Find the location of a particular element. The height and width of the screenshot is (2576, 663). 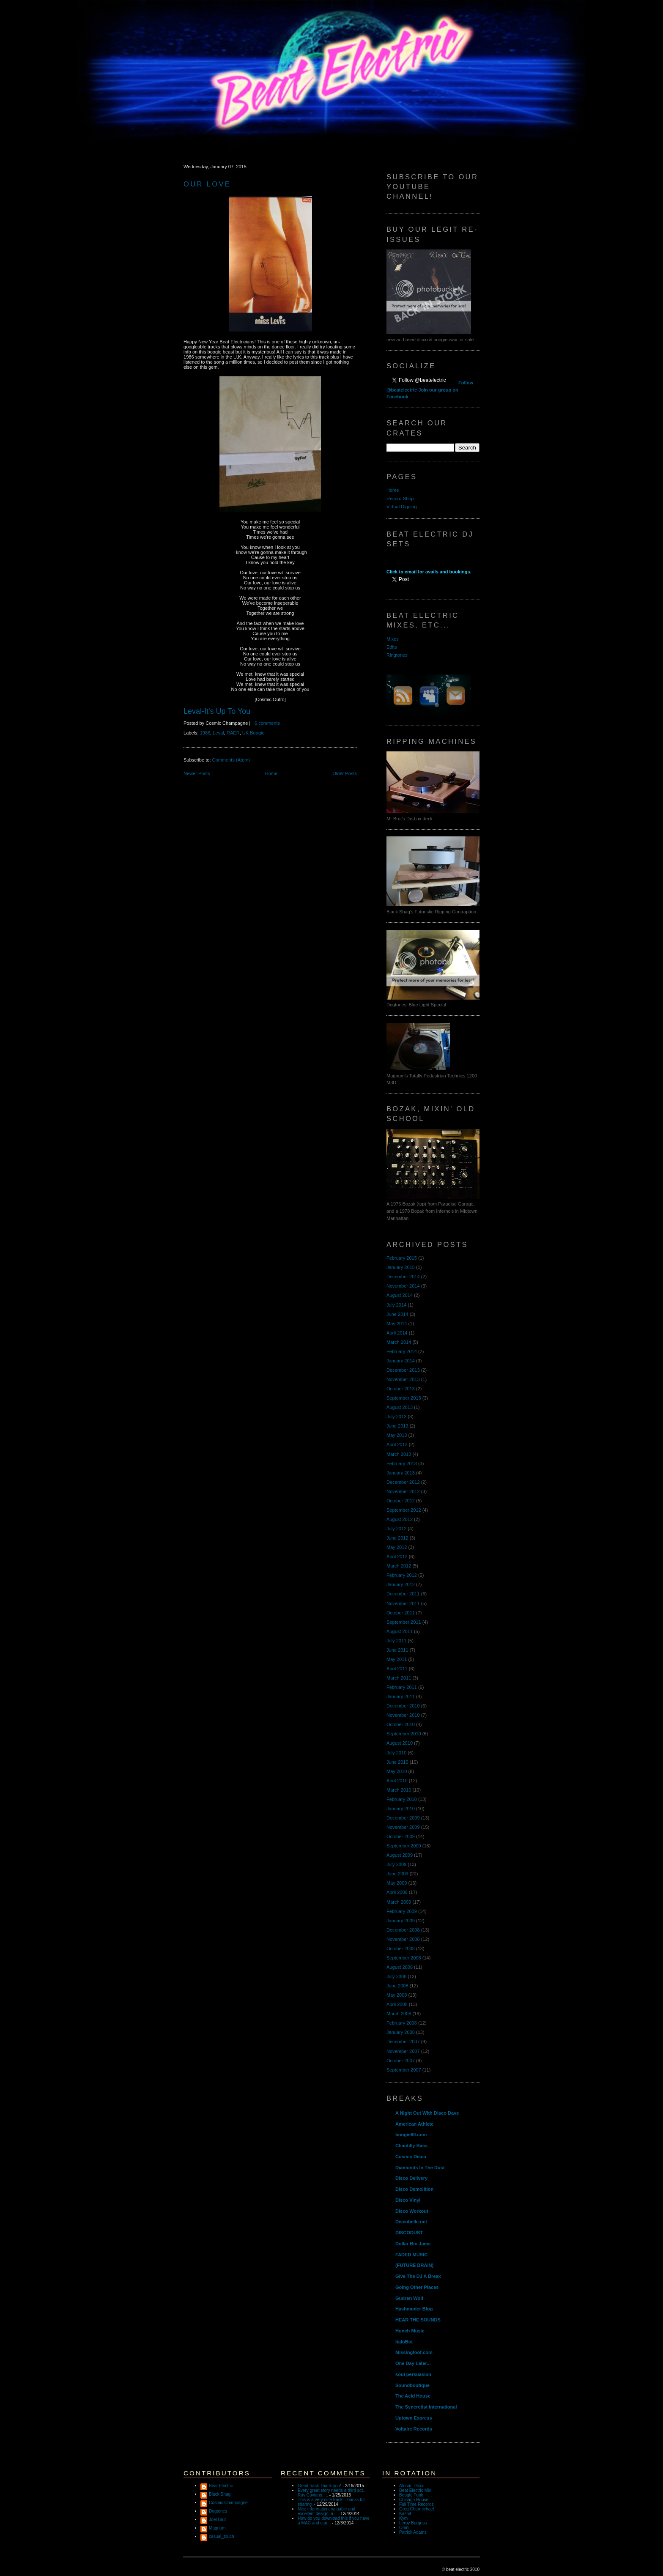

March 2012 is located at coordinates (398, 1565).